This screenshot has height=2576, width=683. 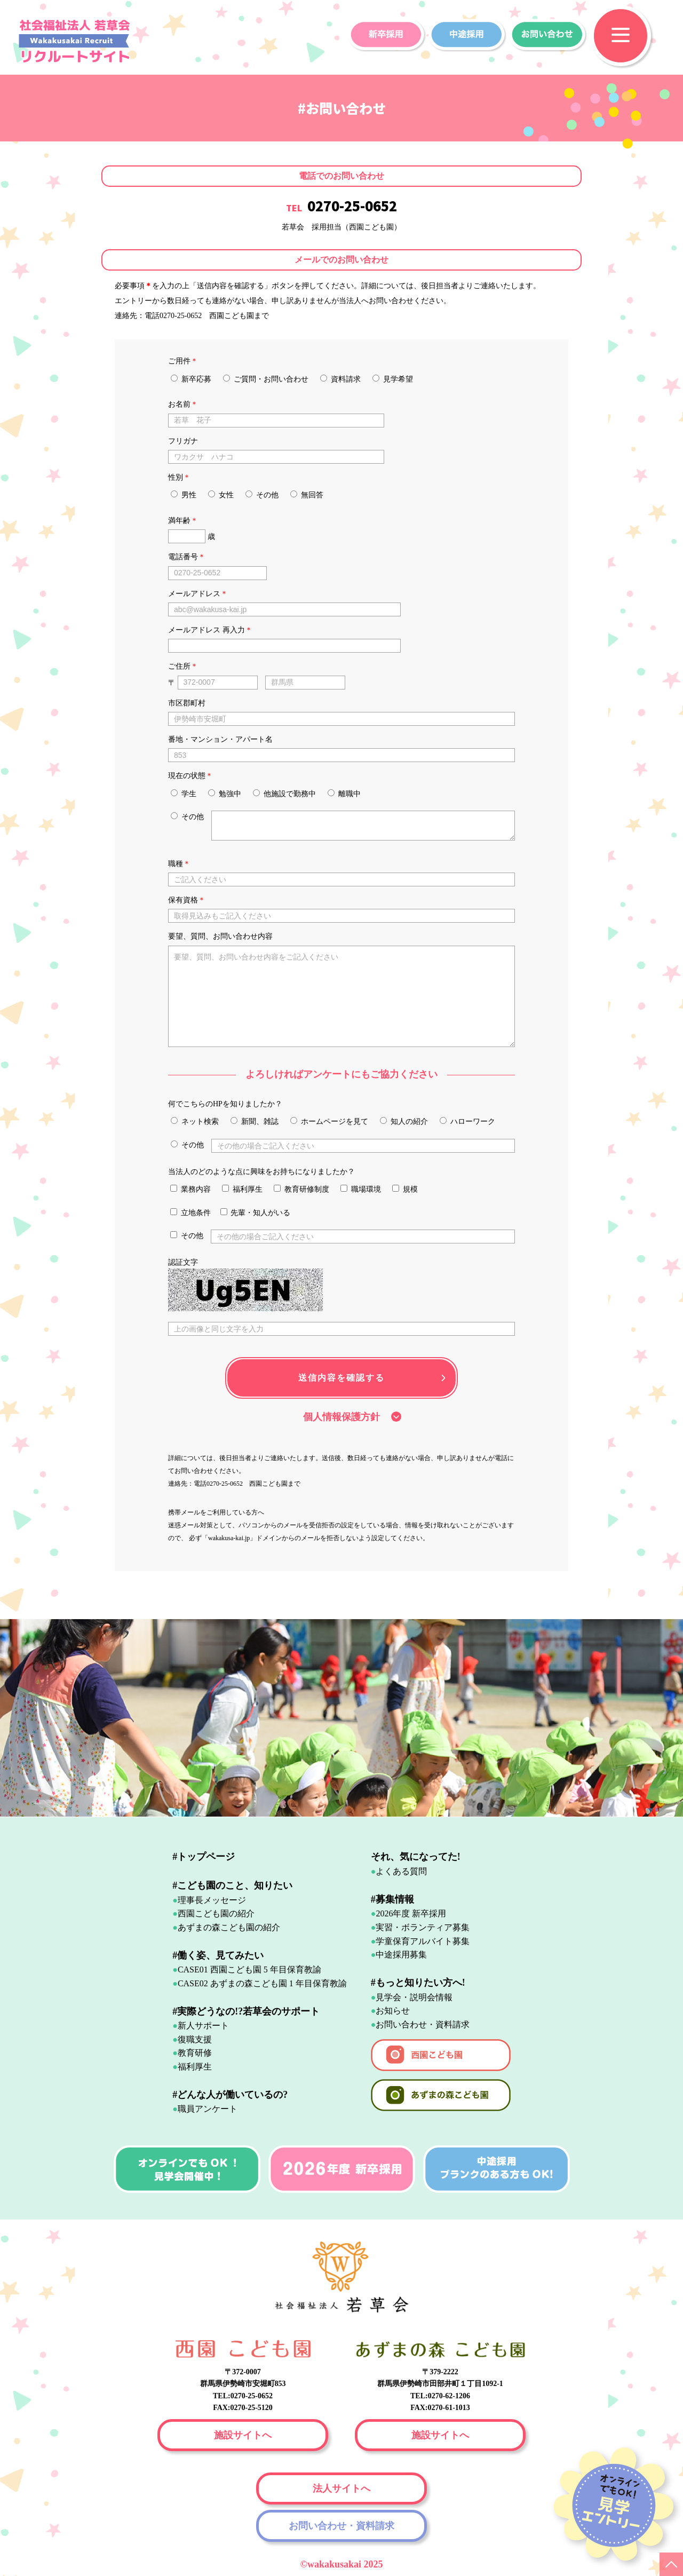 I want to click on ご質問・お問い合わせ, so click(x=265, y=379).